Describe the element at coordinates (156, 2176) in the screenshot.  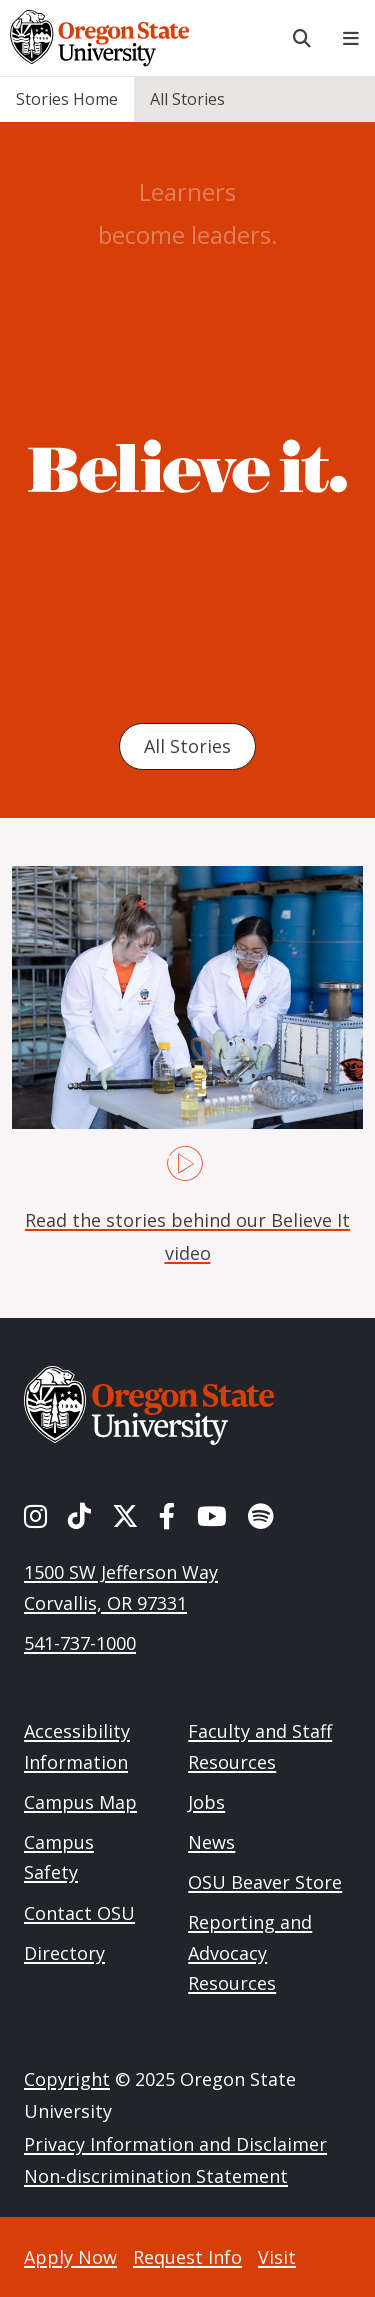
I see `Non-discrimination Statement` at that location.